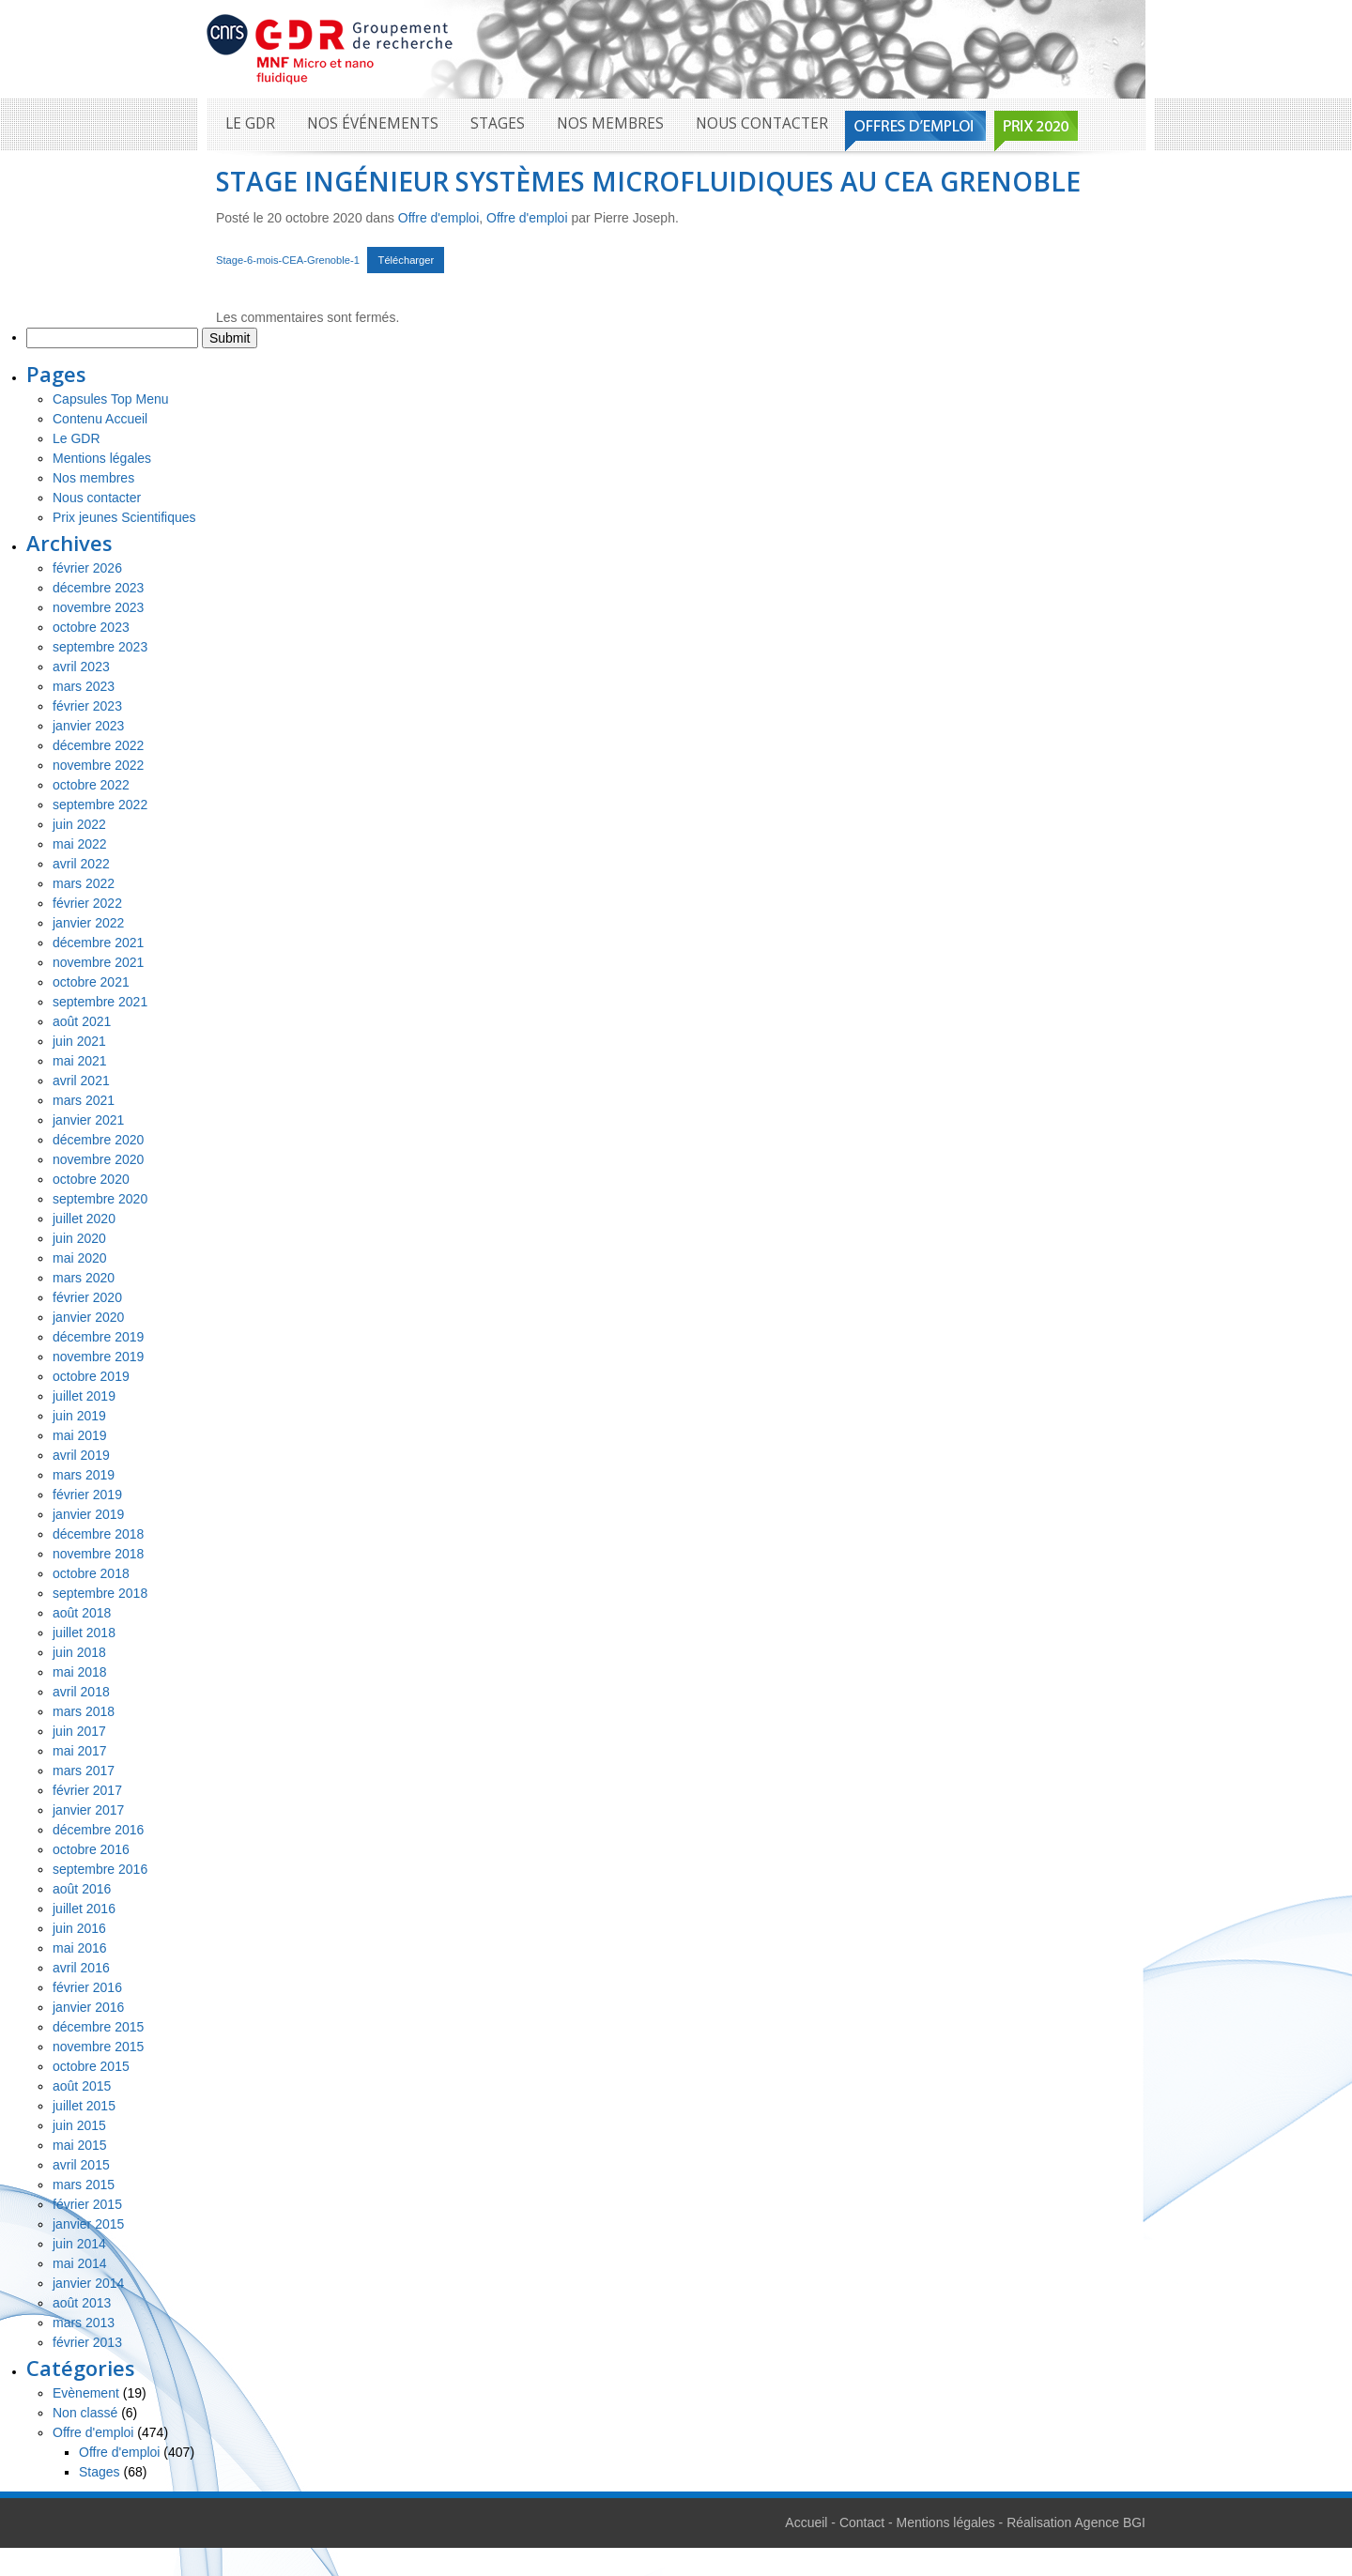 The image size is (1352, 2576). Describe the element at coordinates (79, 1652) in the screenshot. I see `juin 2018` at that location.